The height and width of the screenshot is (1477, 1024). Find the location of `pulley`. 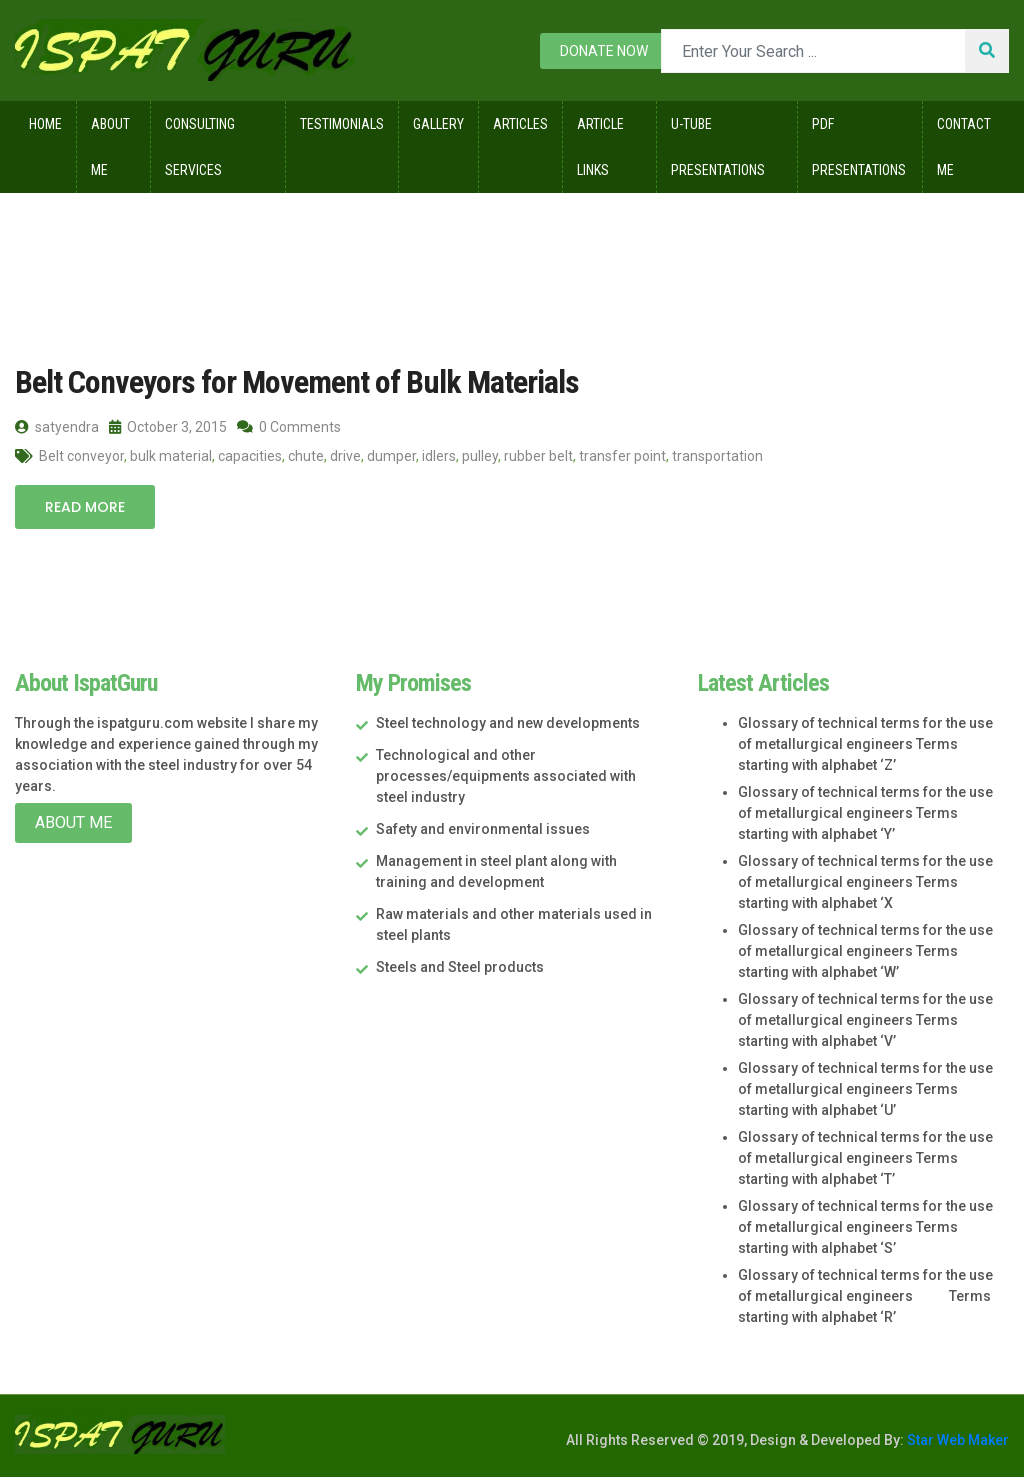

pulley is located at coordinates (480, 456).